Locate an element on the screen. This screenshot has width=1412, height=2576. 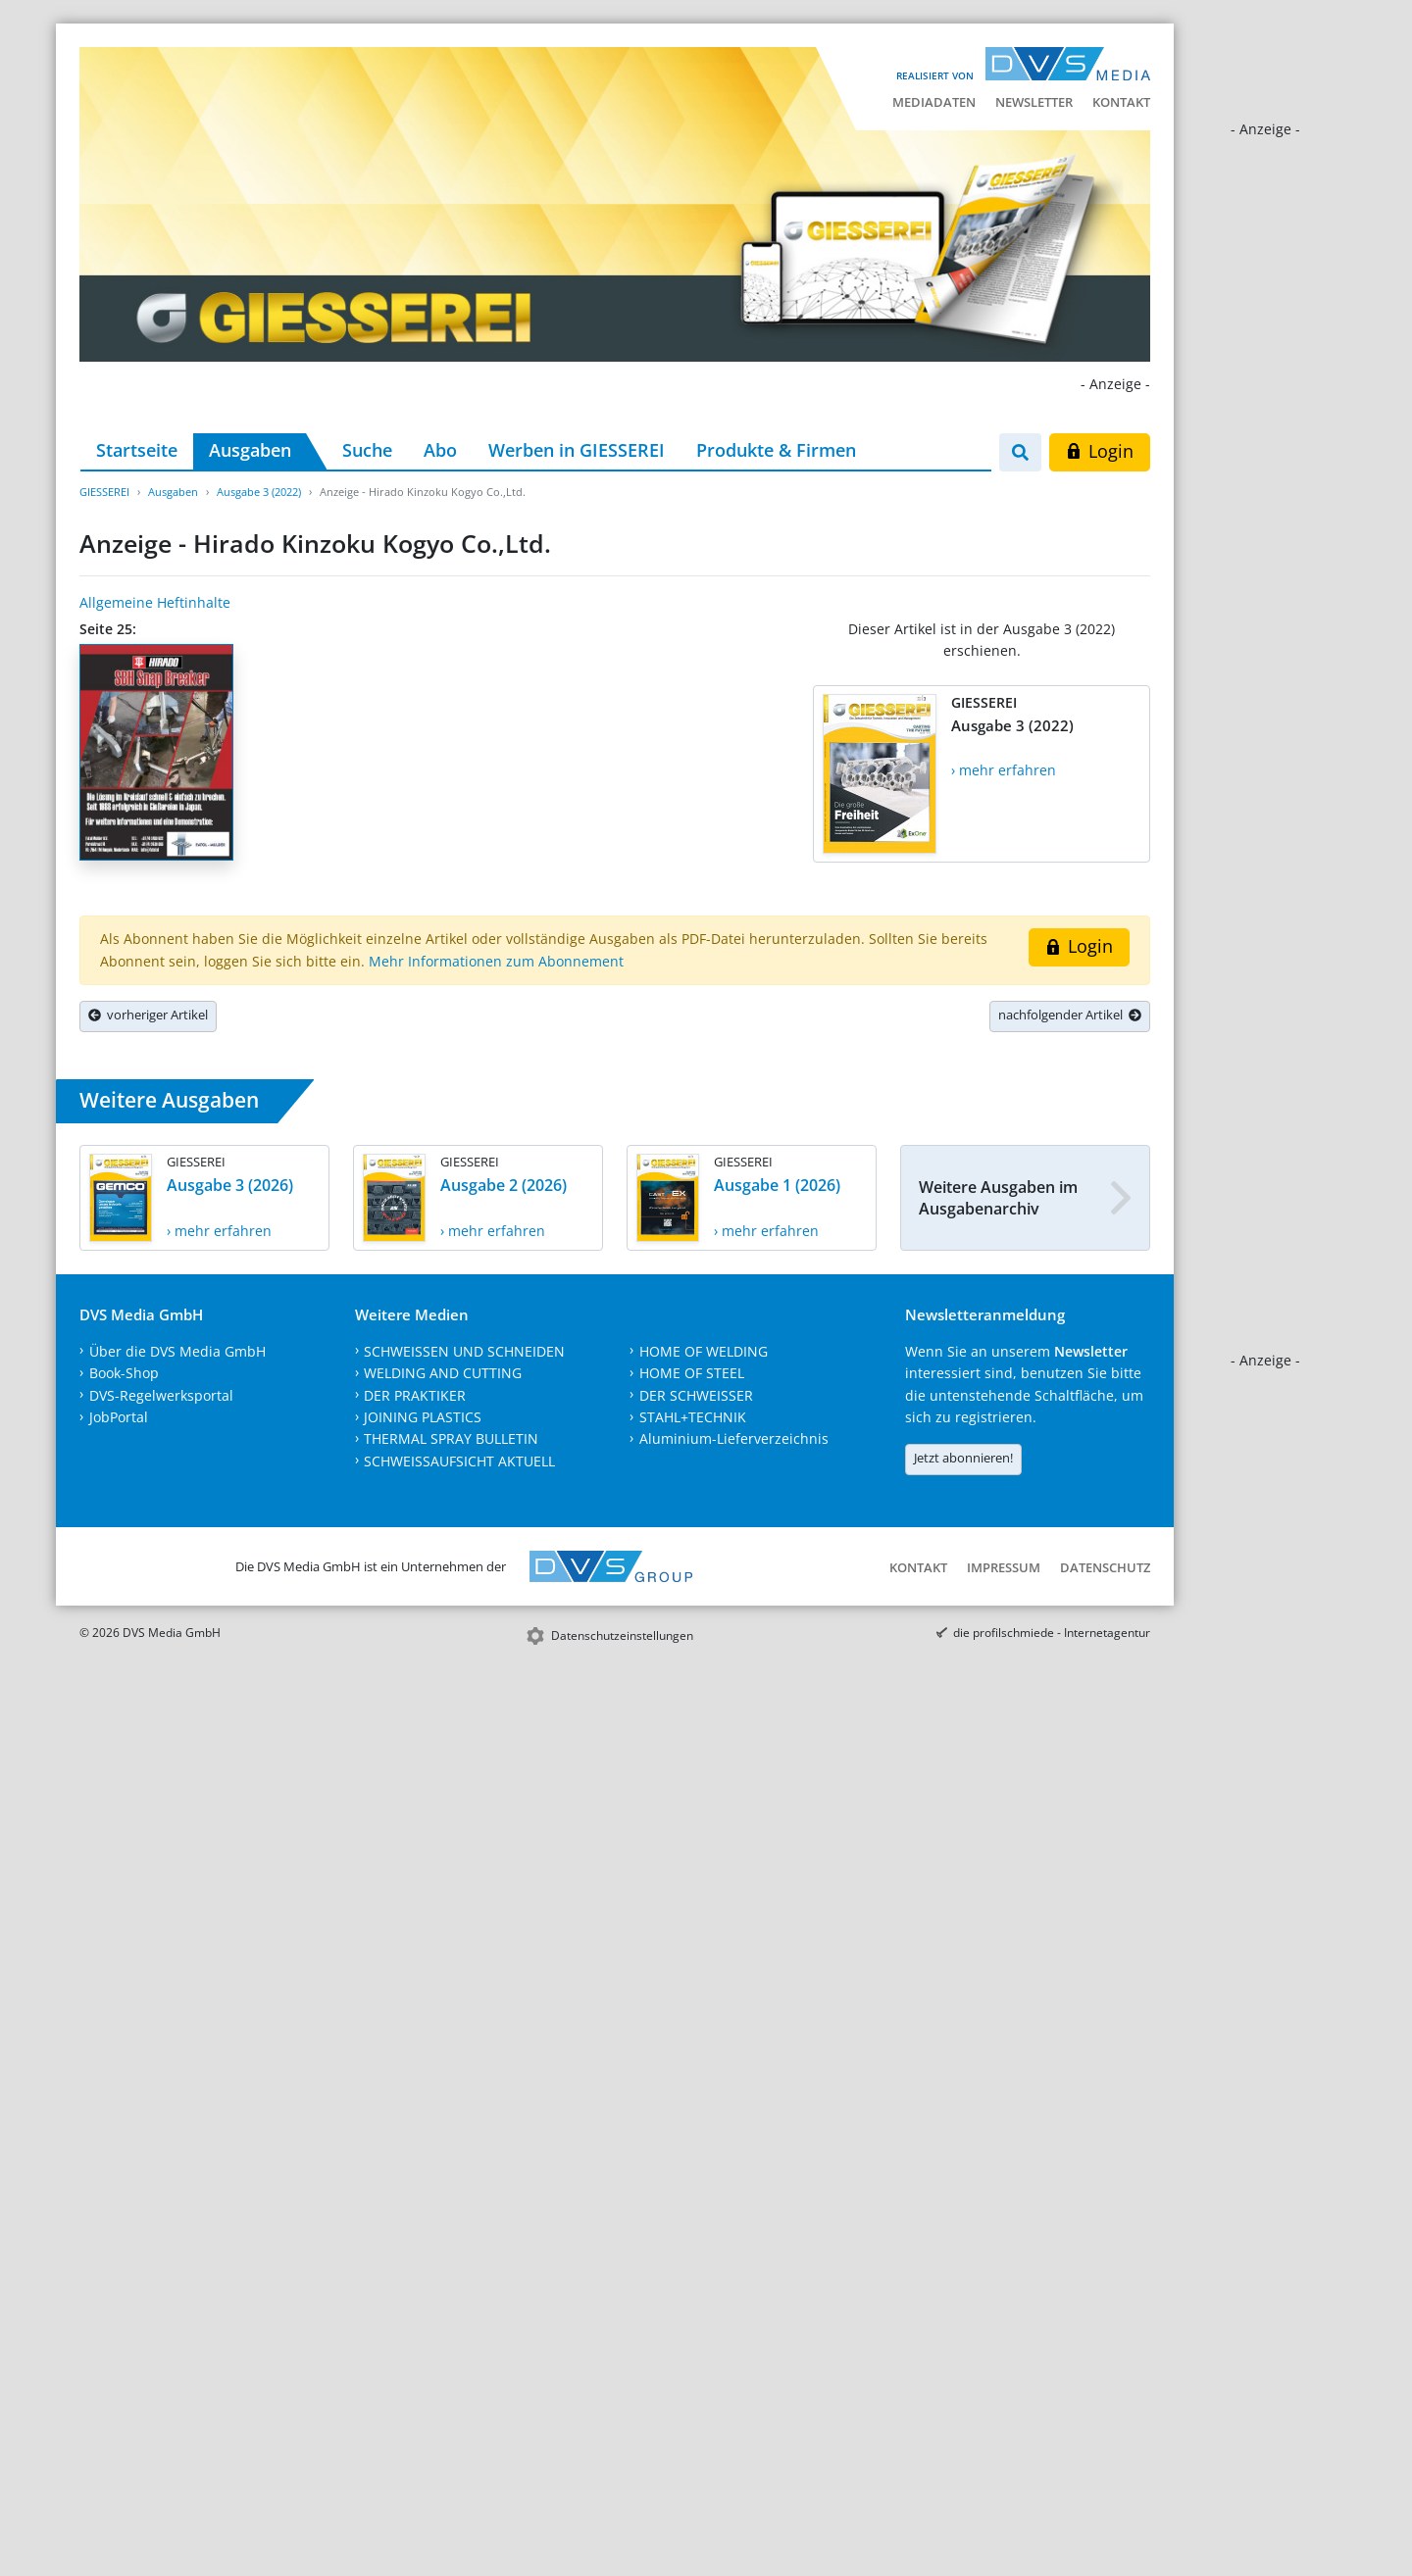
HOME OF STEEL is located at coordinates (691, 1372).